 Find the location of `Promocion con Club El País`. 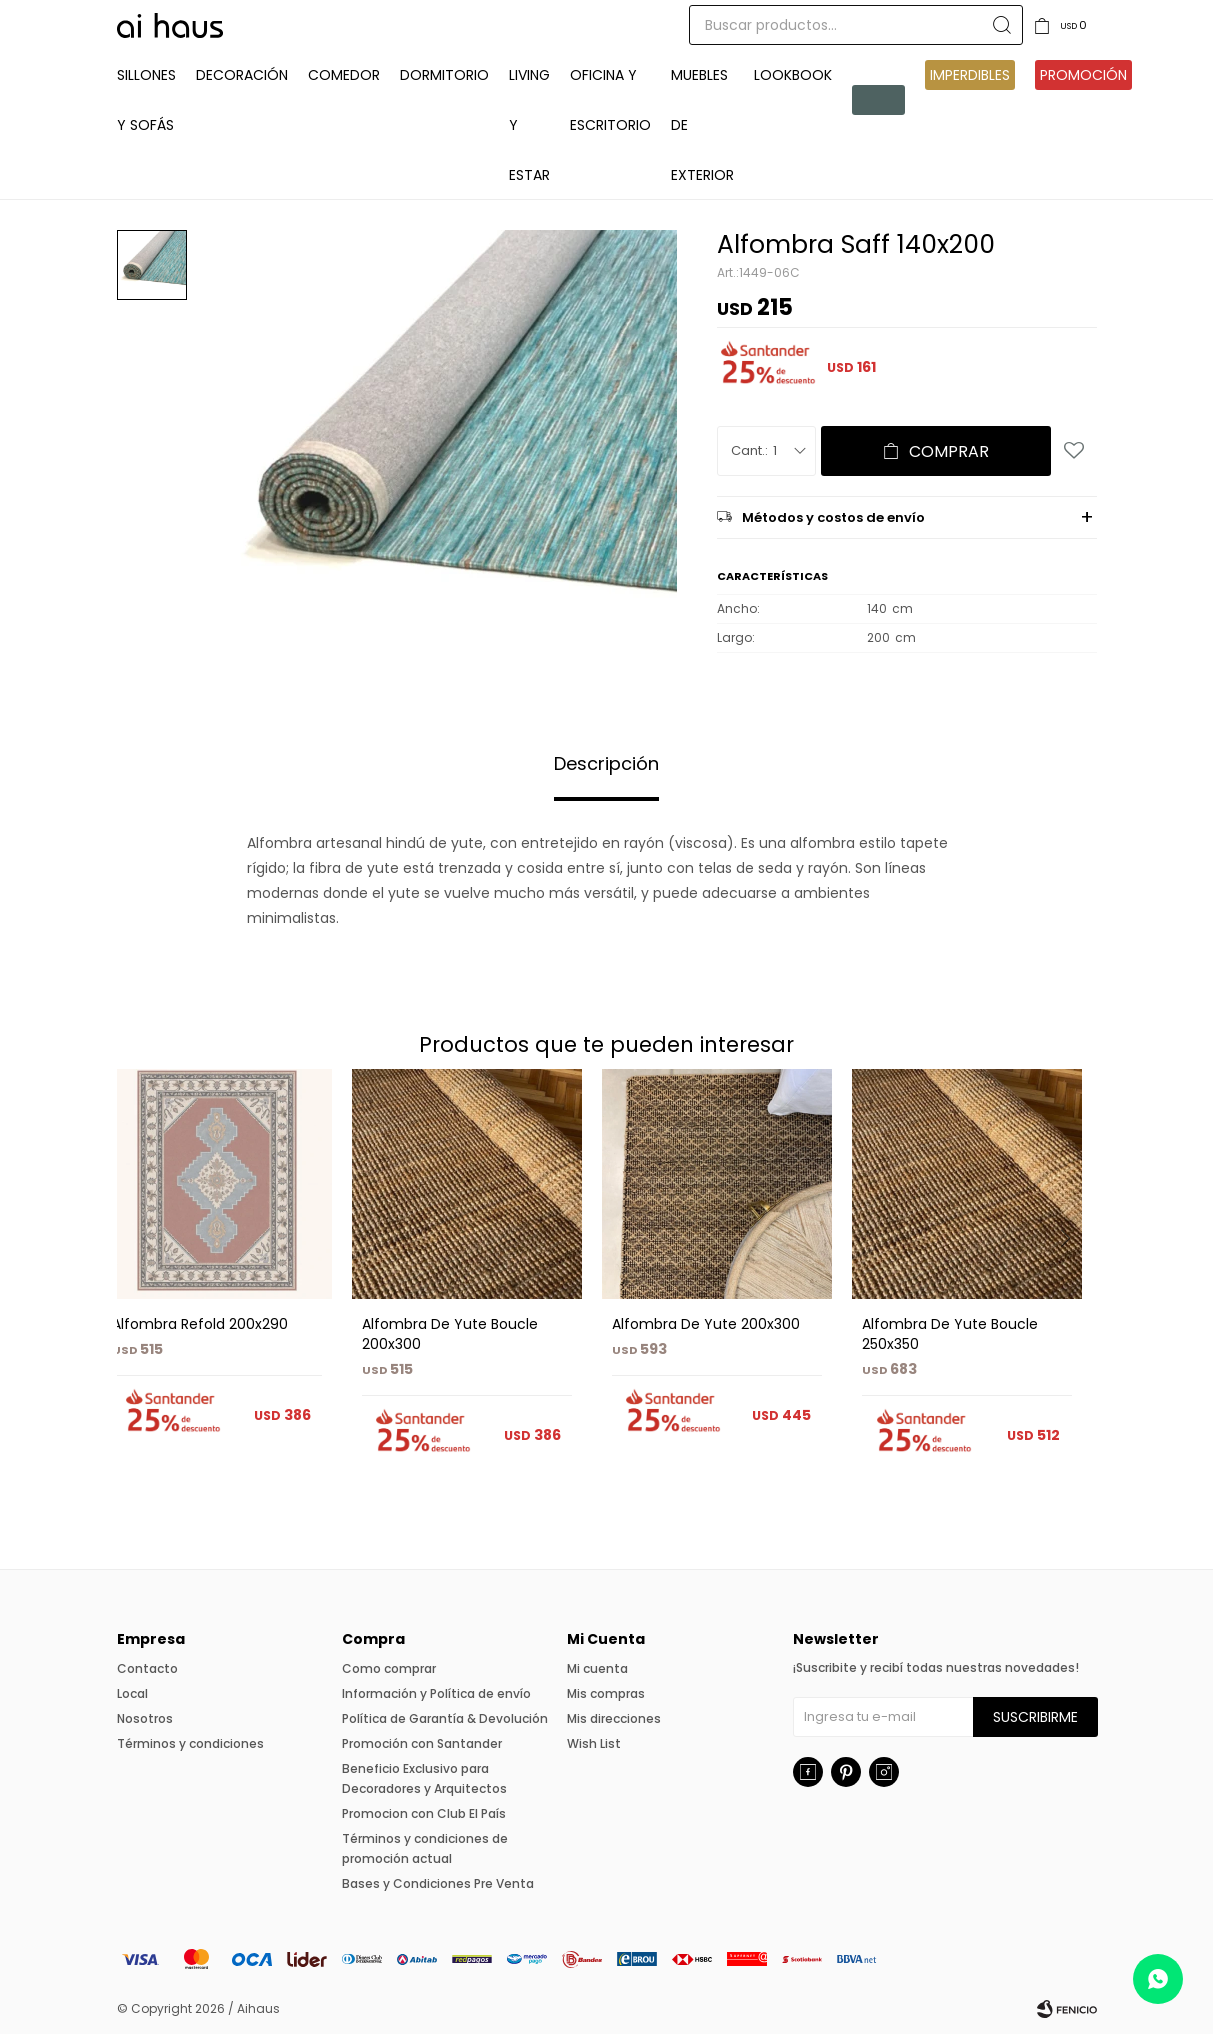

Promocion con Club El País is located at coordinates (424, 1813).